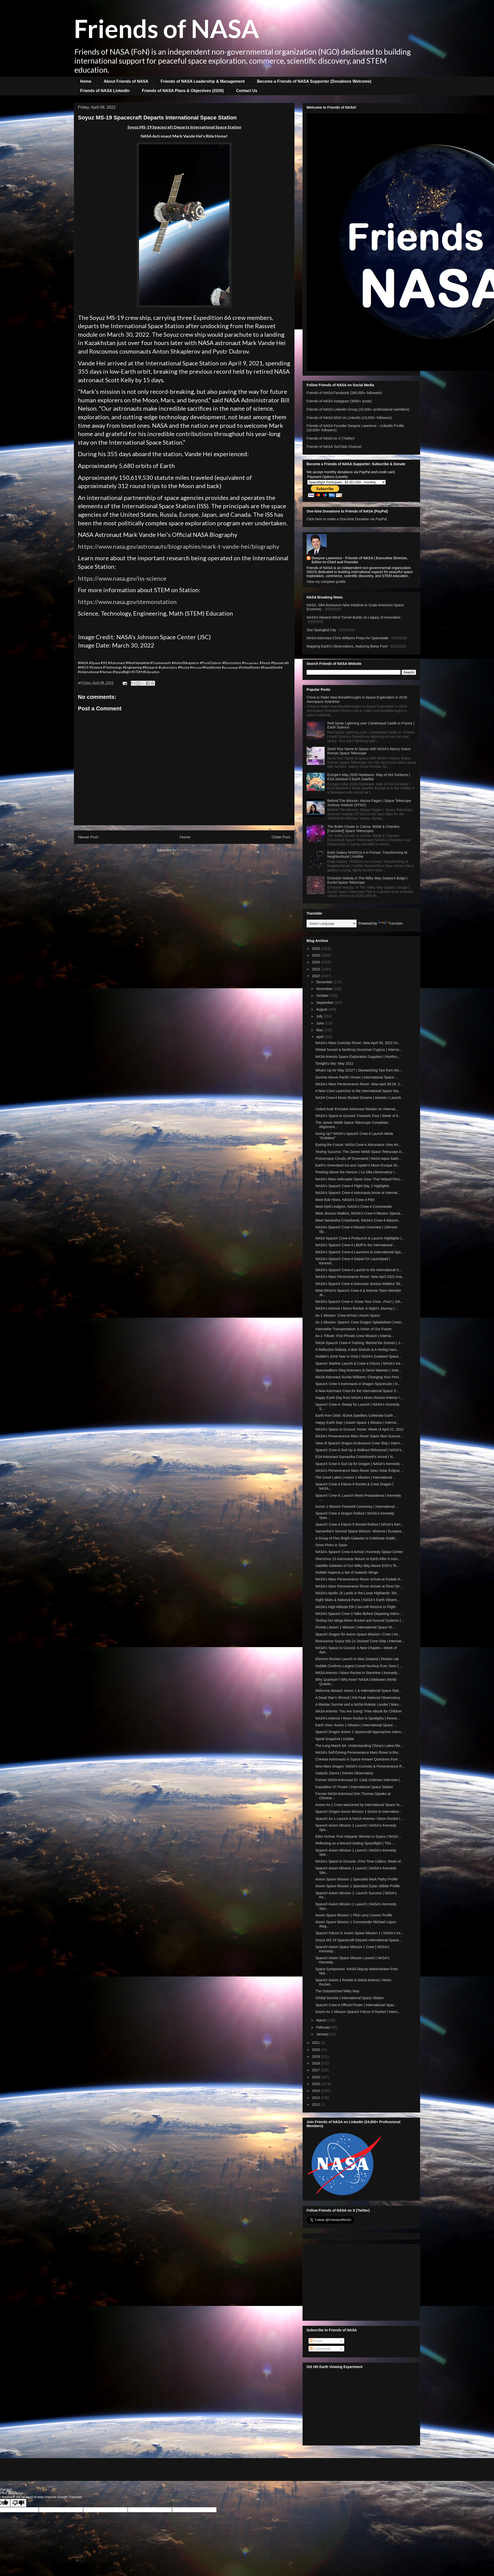 Image resolution: width=494 pixels, height=2576 pixels. What do you see at coordinates (359, 1552) in the screenshot?
I see `NASA's SpaceX Crew-4 Arrival | Kennedy Space Center` at bounding box center [359, 1552].